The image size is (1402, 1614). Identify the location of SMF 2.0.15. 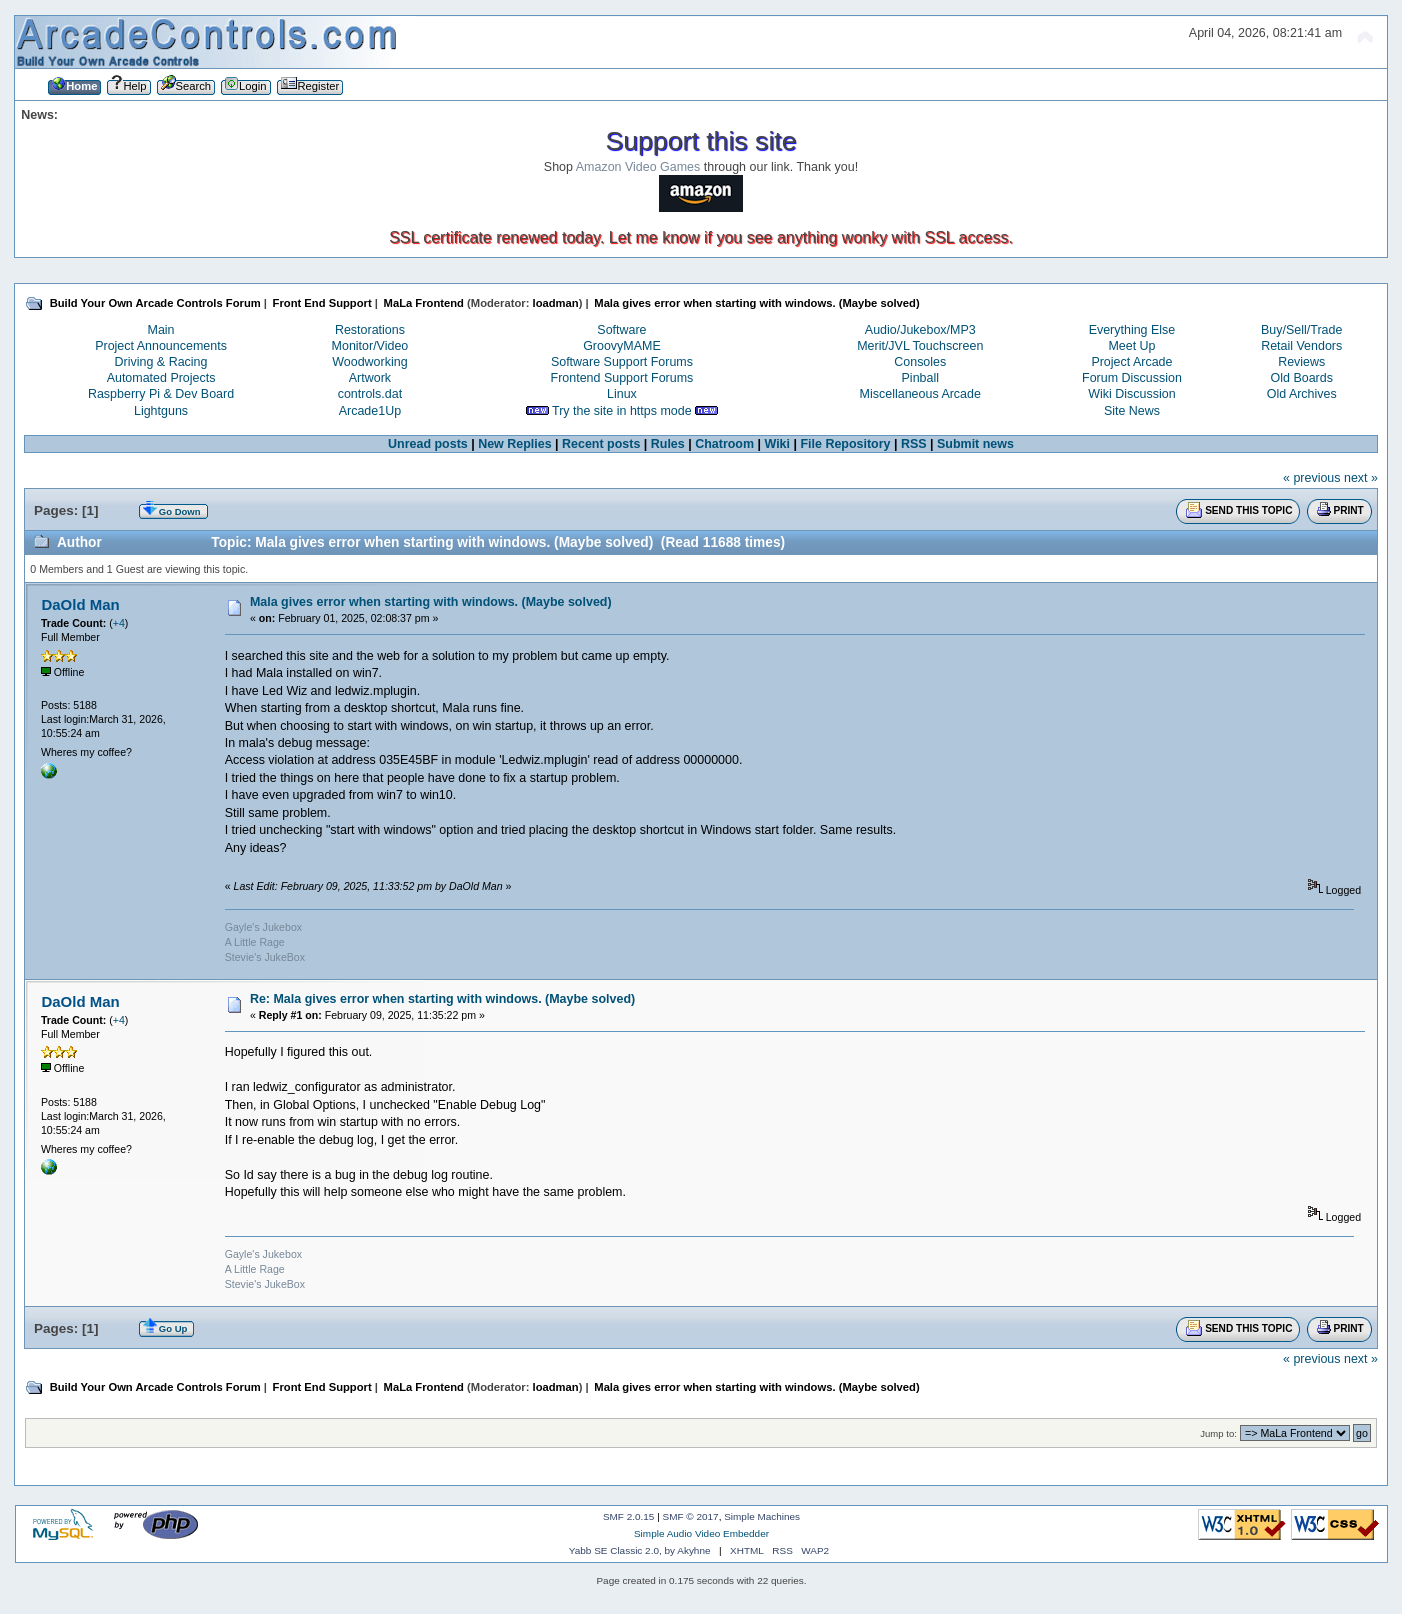
(629, 1516).